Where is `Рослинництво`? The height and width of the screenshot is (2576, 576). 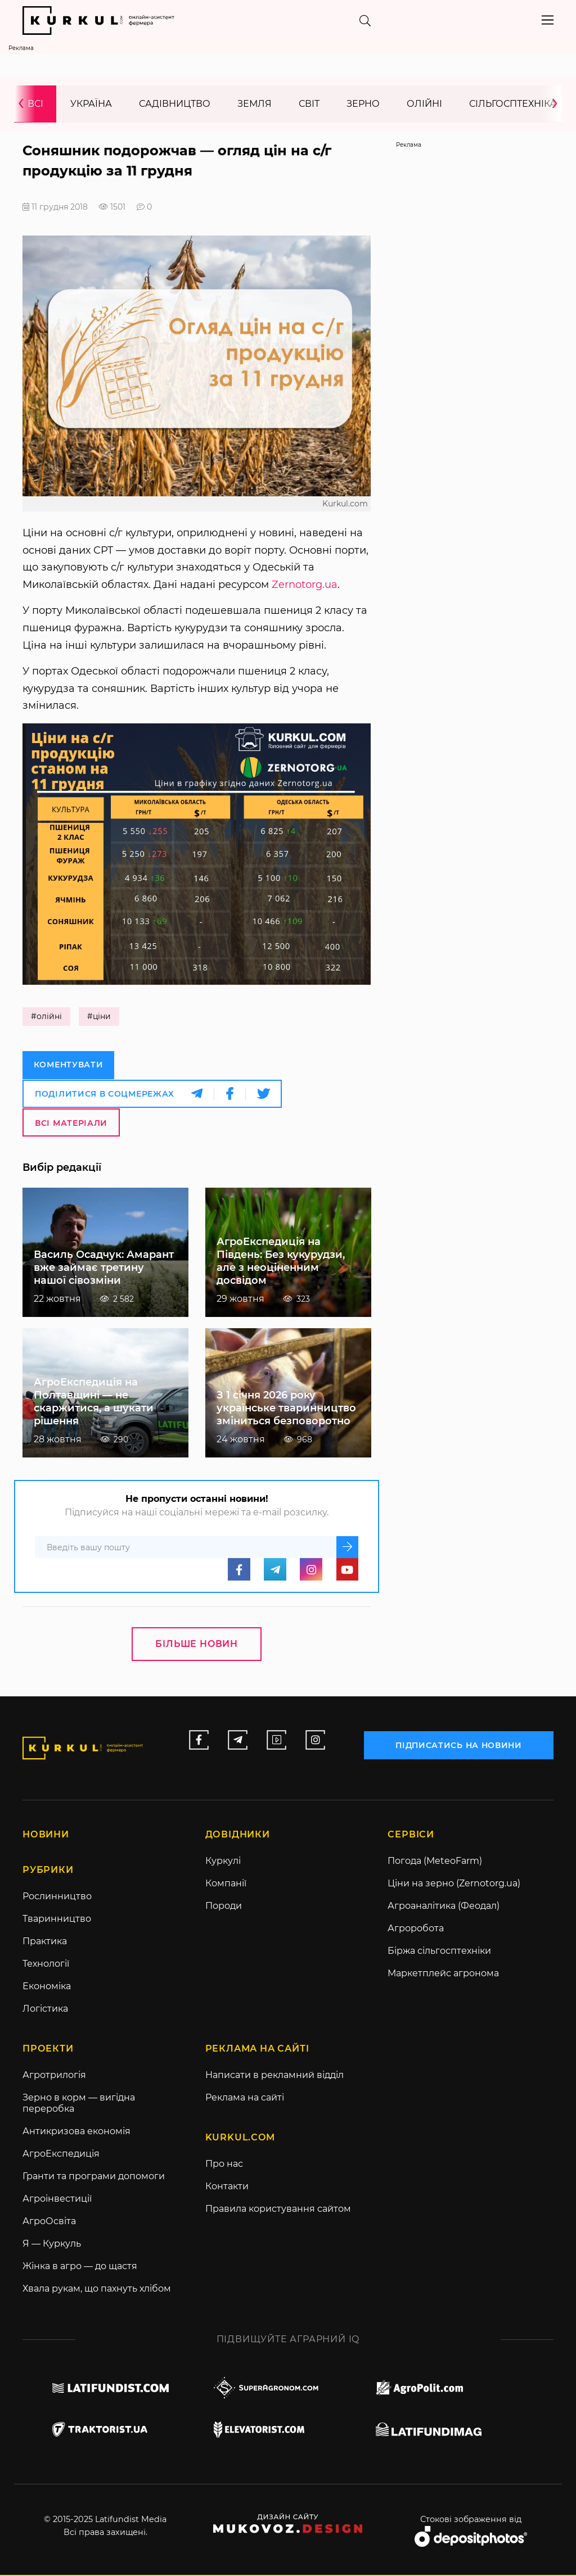
Рослинництво is located at coordinates (57, 1897).